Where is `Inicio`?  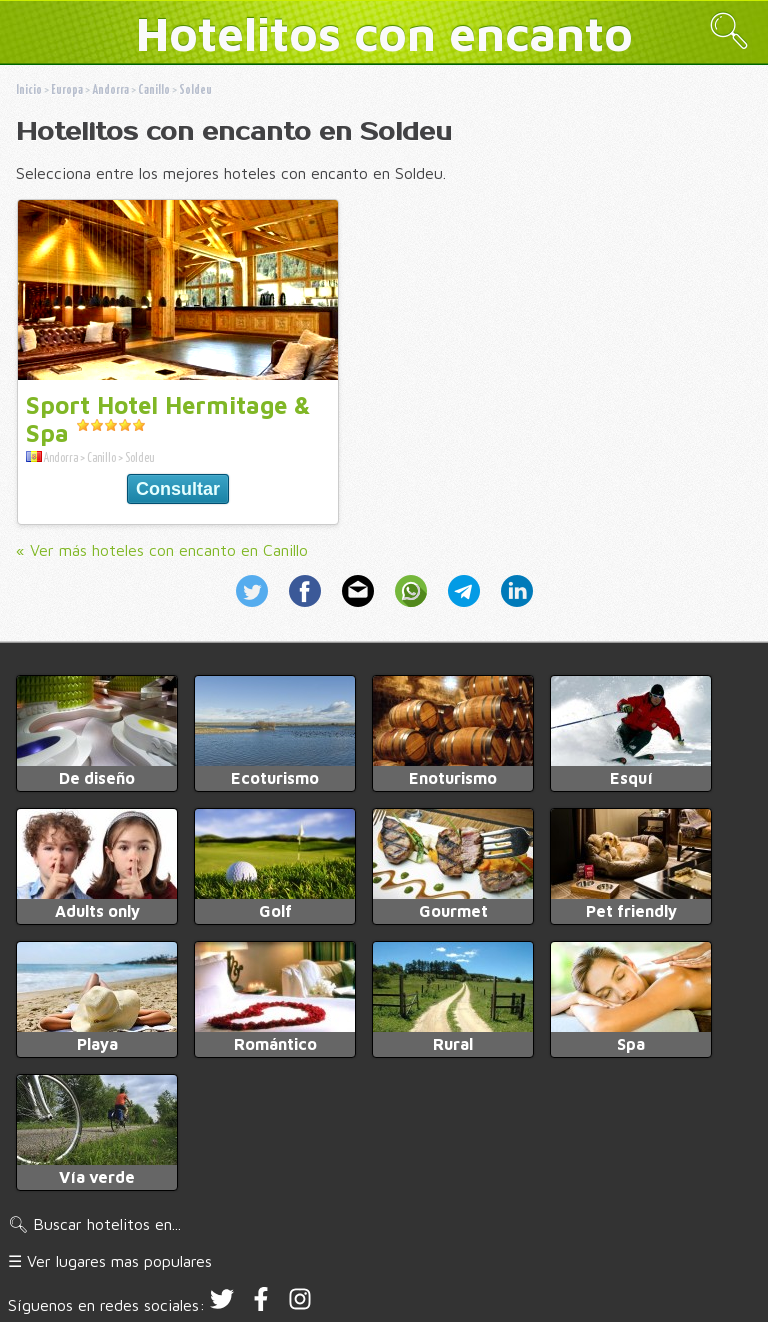
Inicio is located at coordinates (29, 90).